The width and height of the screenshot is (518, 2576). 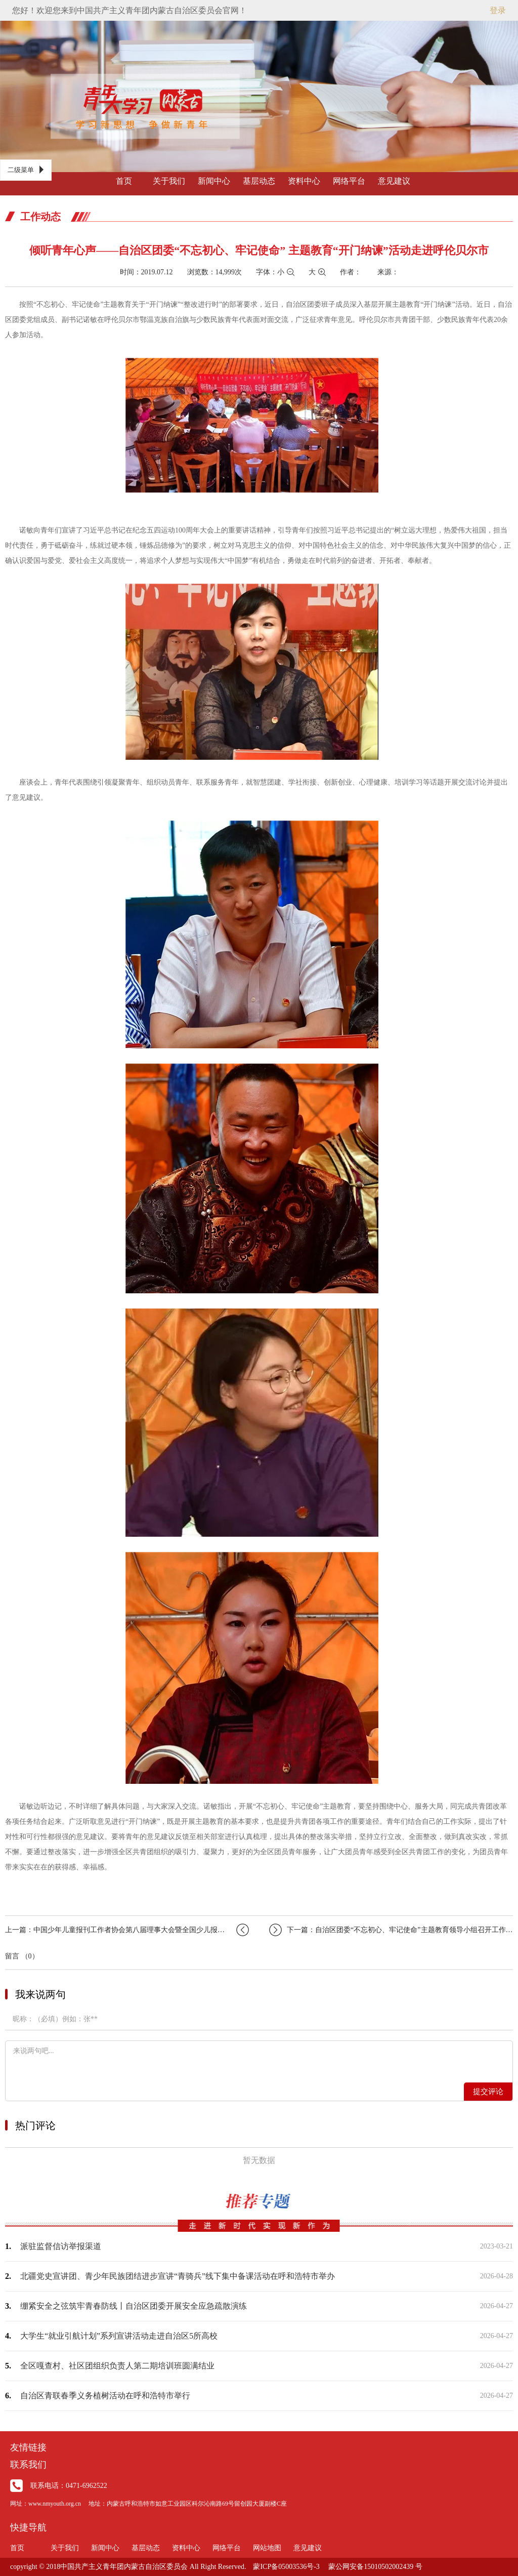 I want to click on 网站地图, so click(x=267, y=2548).